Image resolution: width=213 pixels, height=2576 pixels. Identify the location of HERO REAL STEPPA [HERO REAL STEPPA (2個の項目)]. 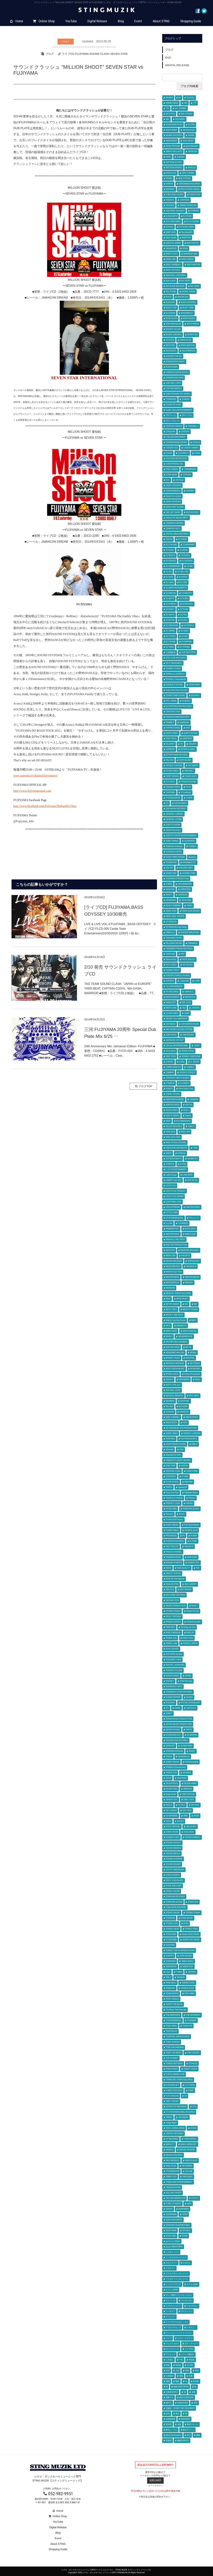
(175, 916).